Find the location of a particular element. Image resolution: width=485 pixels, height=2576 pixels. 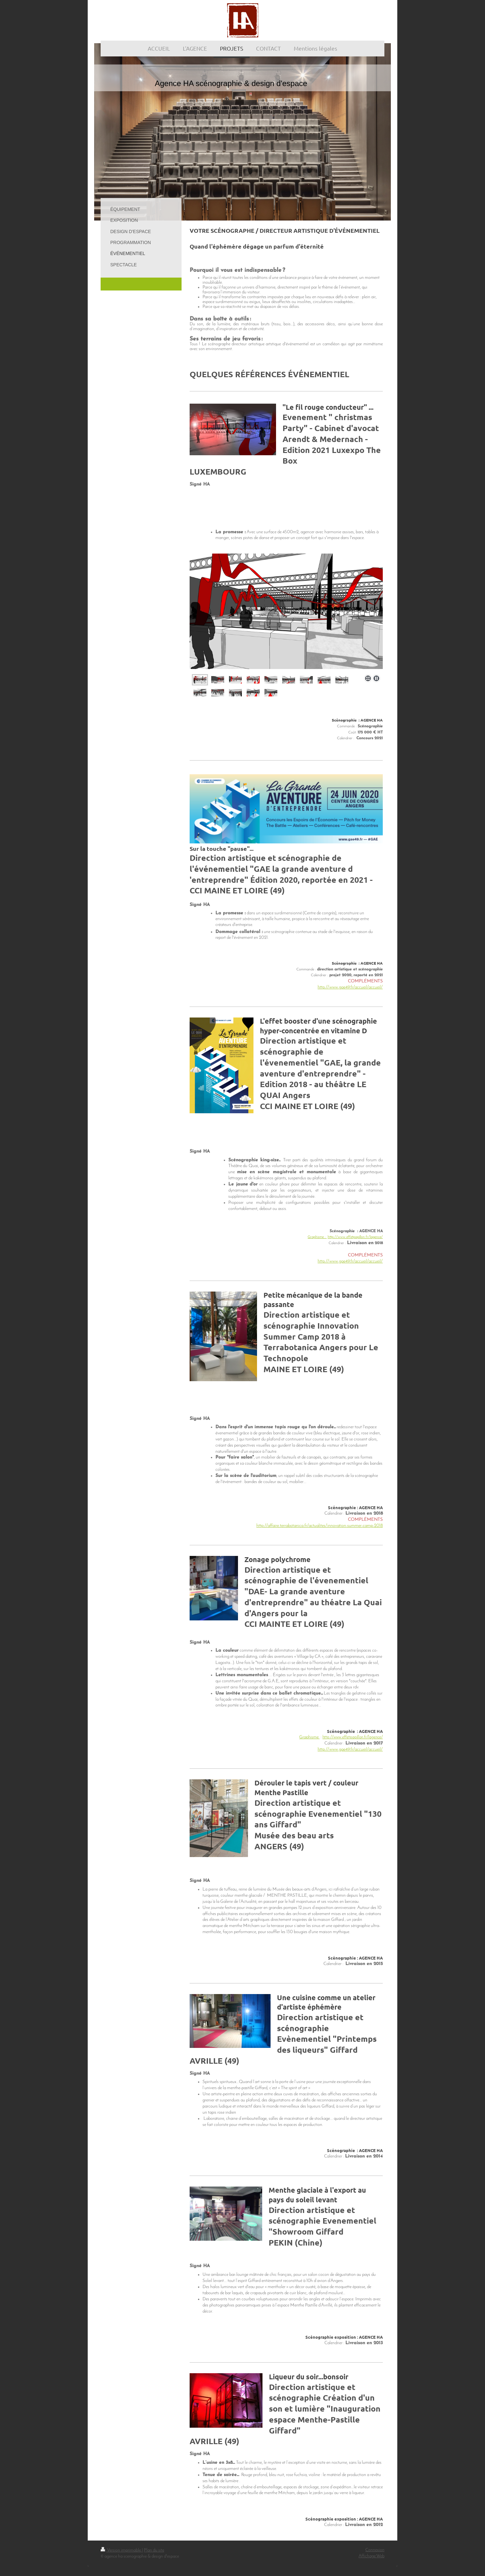

http://www.gae49.fr/accueil/accueil/ is located at coordinates (350, 987).